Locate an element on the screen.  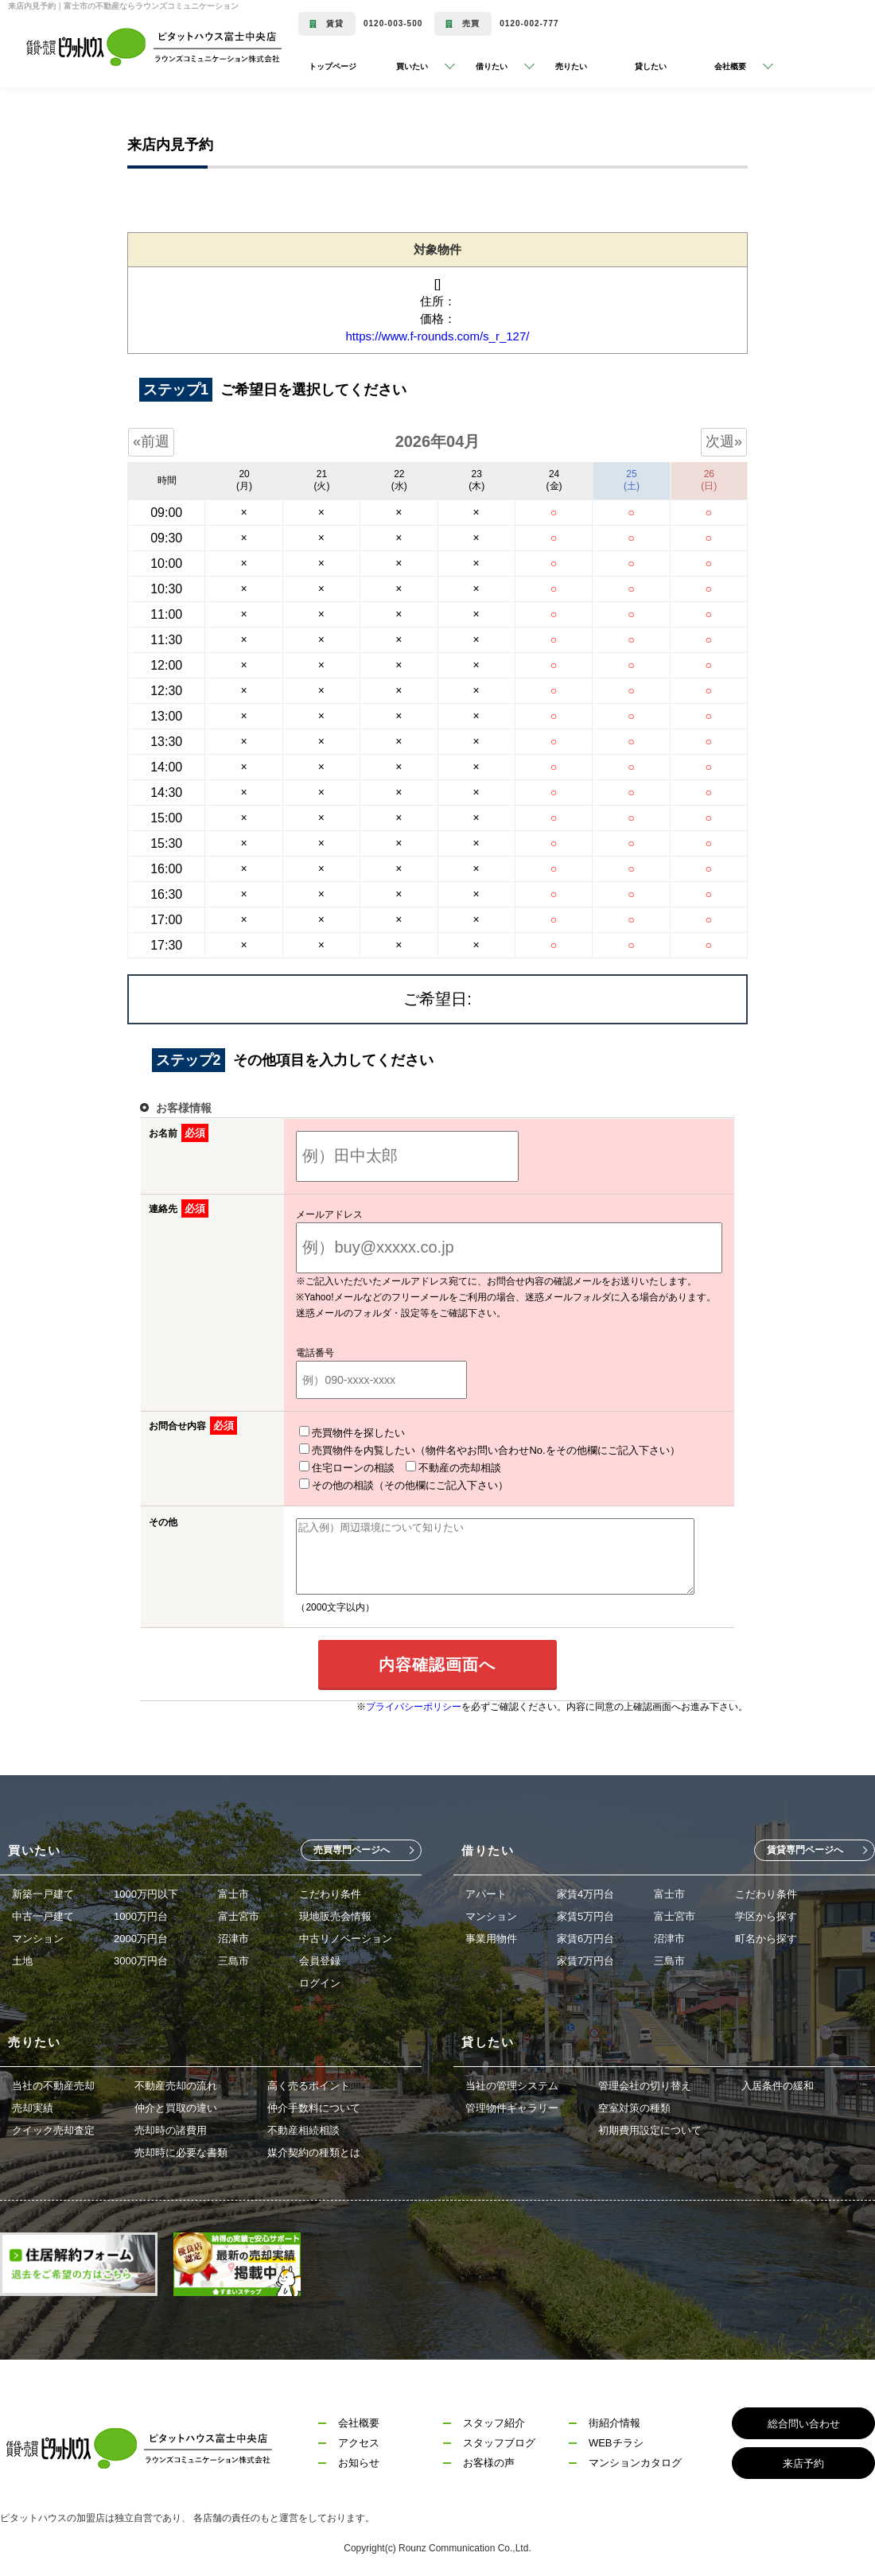
トップページ is located at coordinates (332, 66).